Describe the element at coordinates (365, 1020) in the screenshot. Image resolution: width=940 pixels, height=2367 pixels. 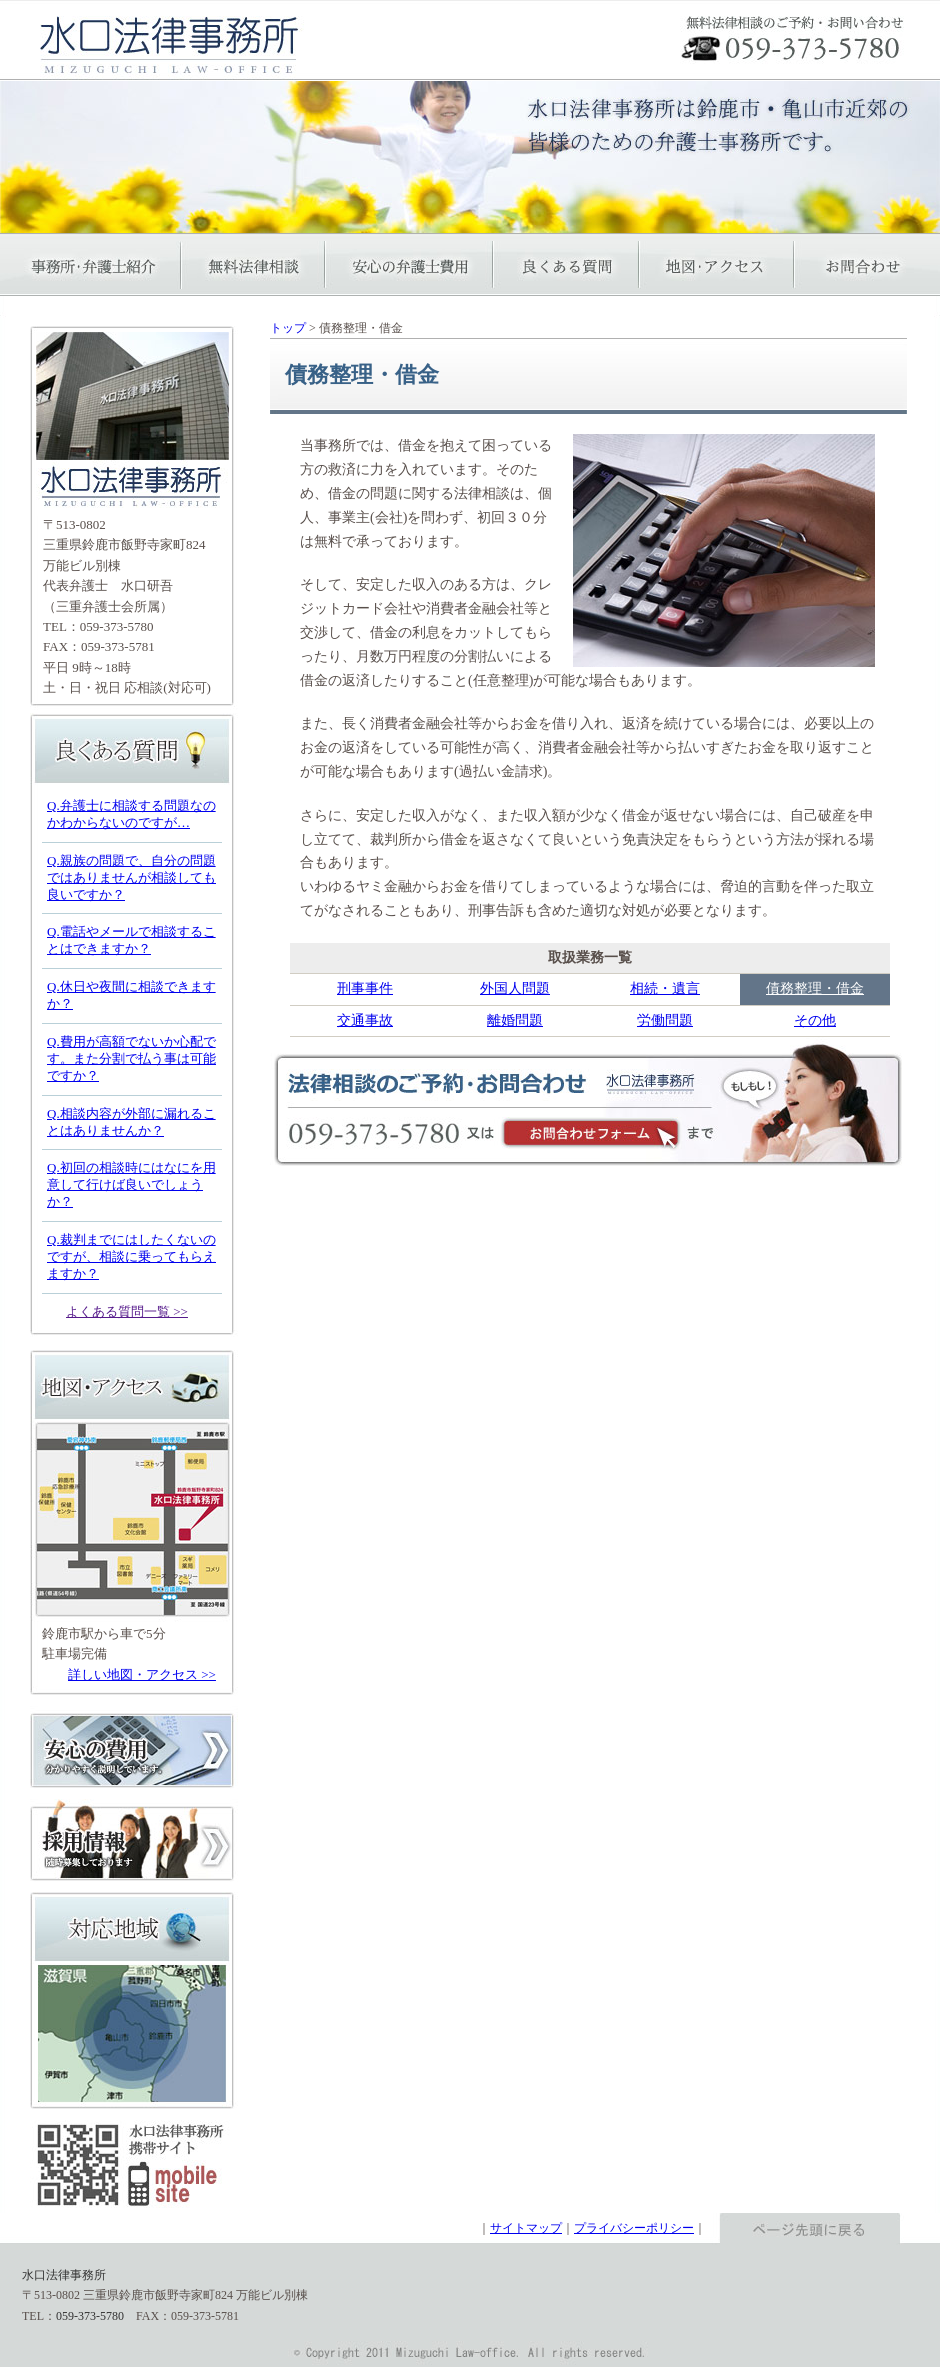
I see `交通事故` at that location.